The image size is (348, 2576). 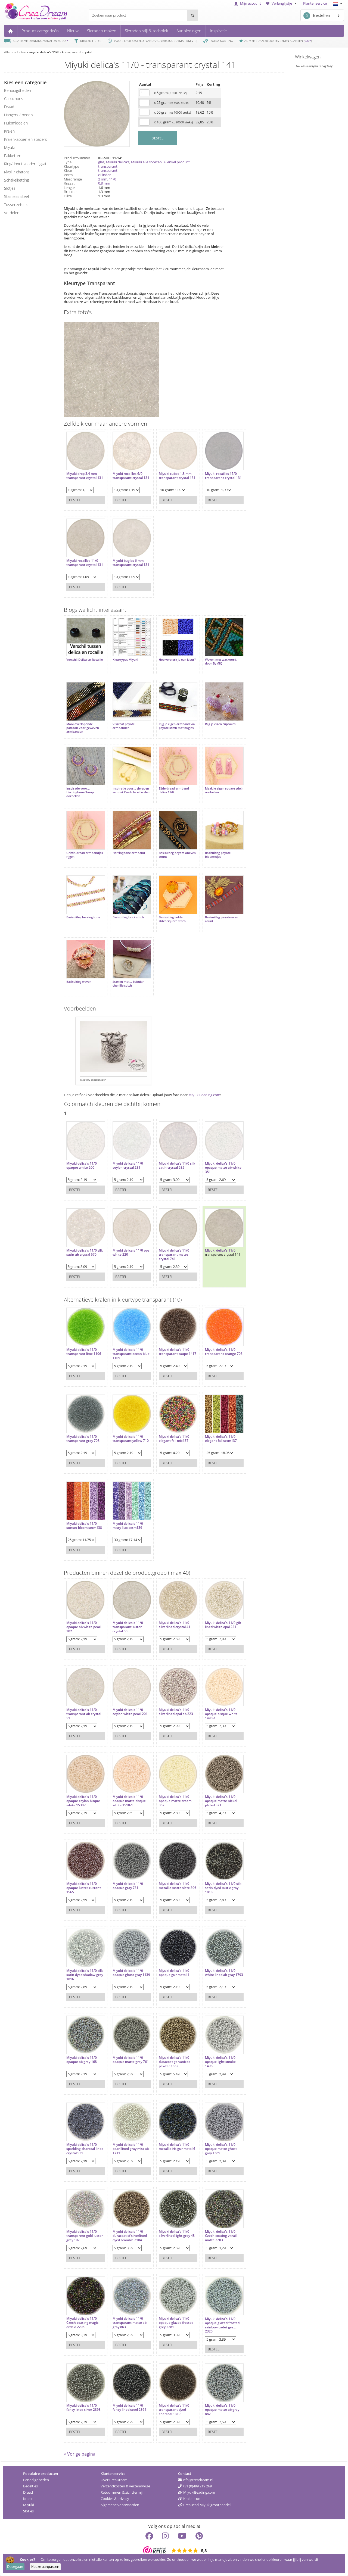 I want to click on Miyuki delica's 11/0, so click(x=220, y=1250).